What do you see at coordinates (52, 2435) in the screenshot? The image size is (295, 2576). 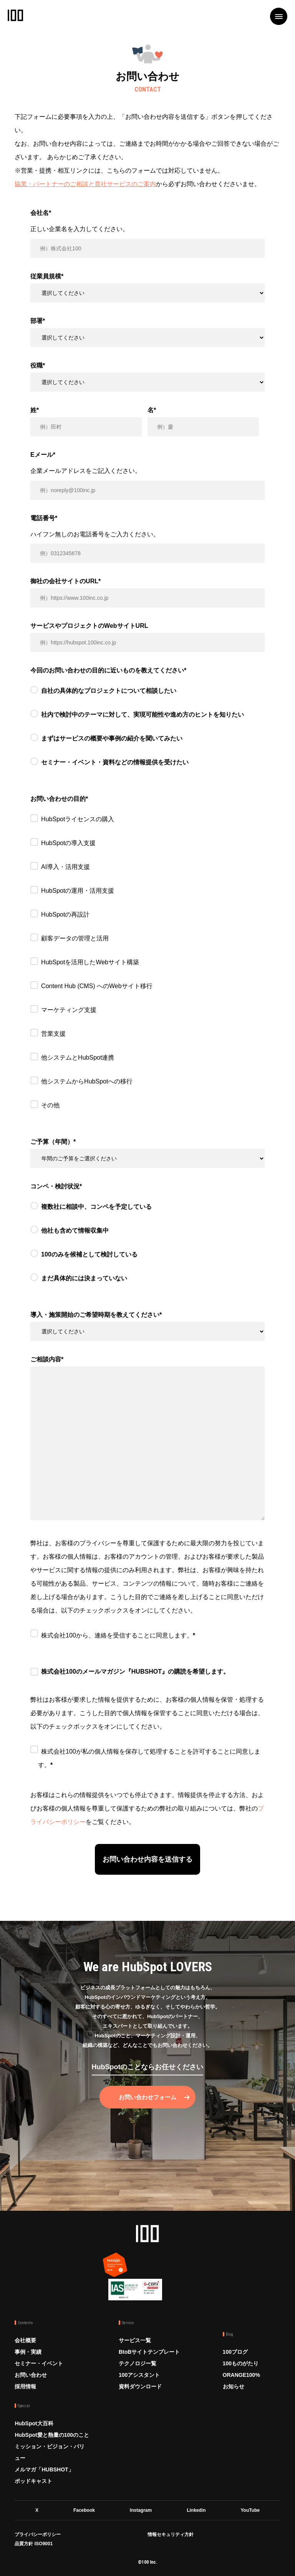 I see `HubSpot愛と熱量の100のこと` at bounding box center [52, 2435].